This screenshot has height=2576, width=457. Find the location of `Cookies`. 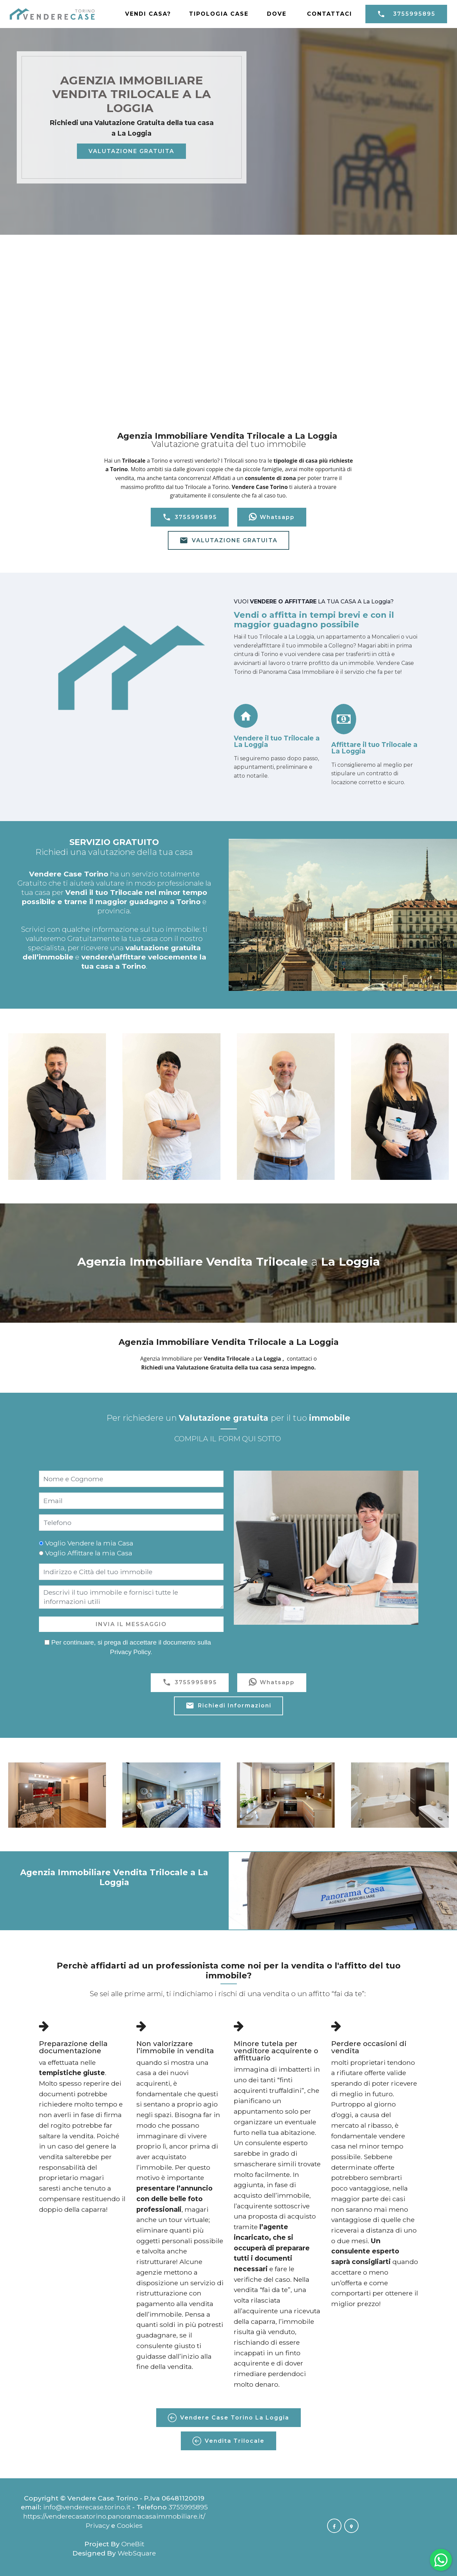

Cookies is located at coordinates (130, 2525).